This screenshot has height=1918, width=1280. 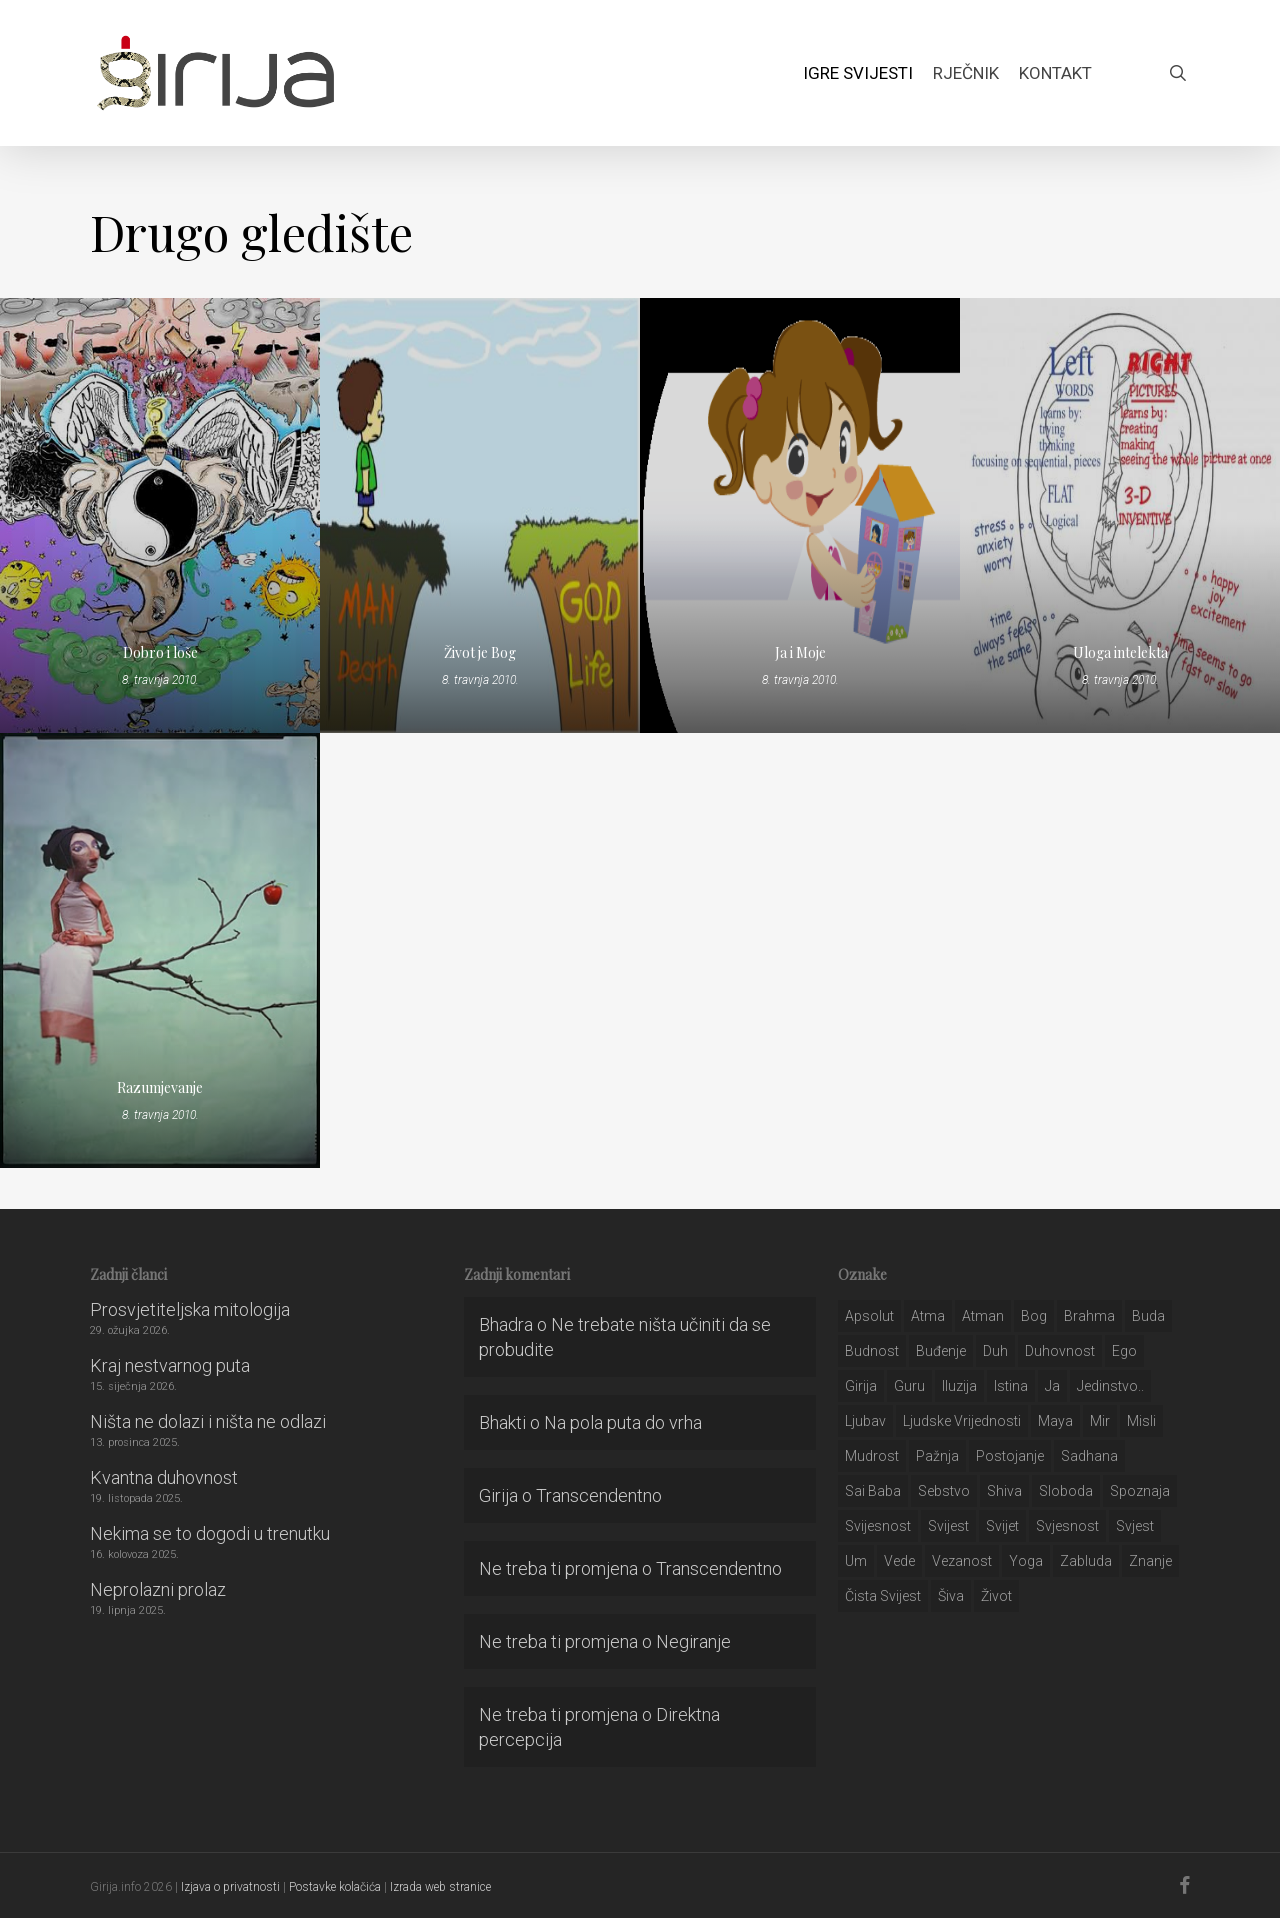 I want to click on girija [girija (40 stavki)], so click(x=861, y=1386).